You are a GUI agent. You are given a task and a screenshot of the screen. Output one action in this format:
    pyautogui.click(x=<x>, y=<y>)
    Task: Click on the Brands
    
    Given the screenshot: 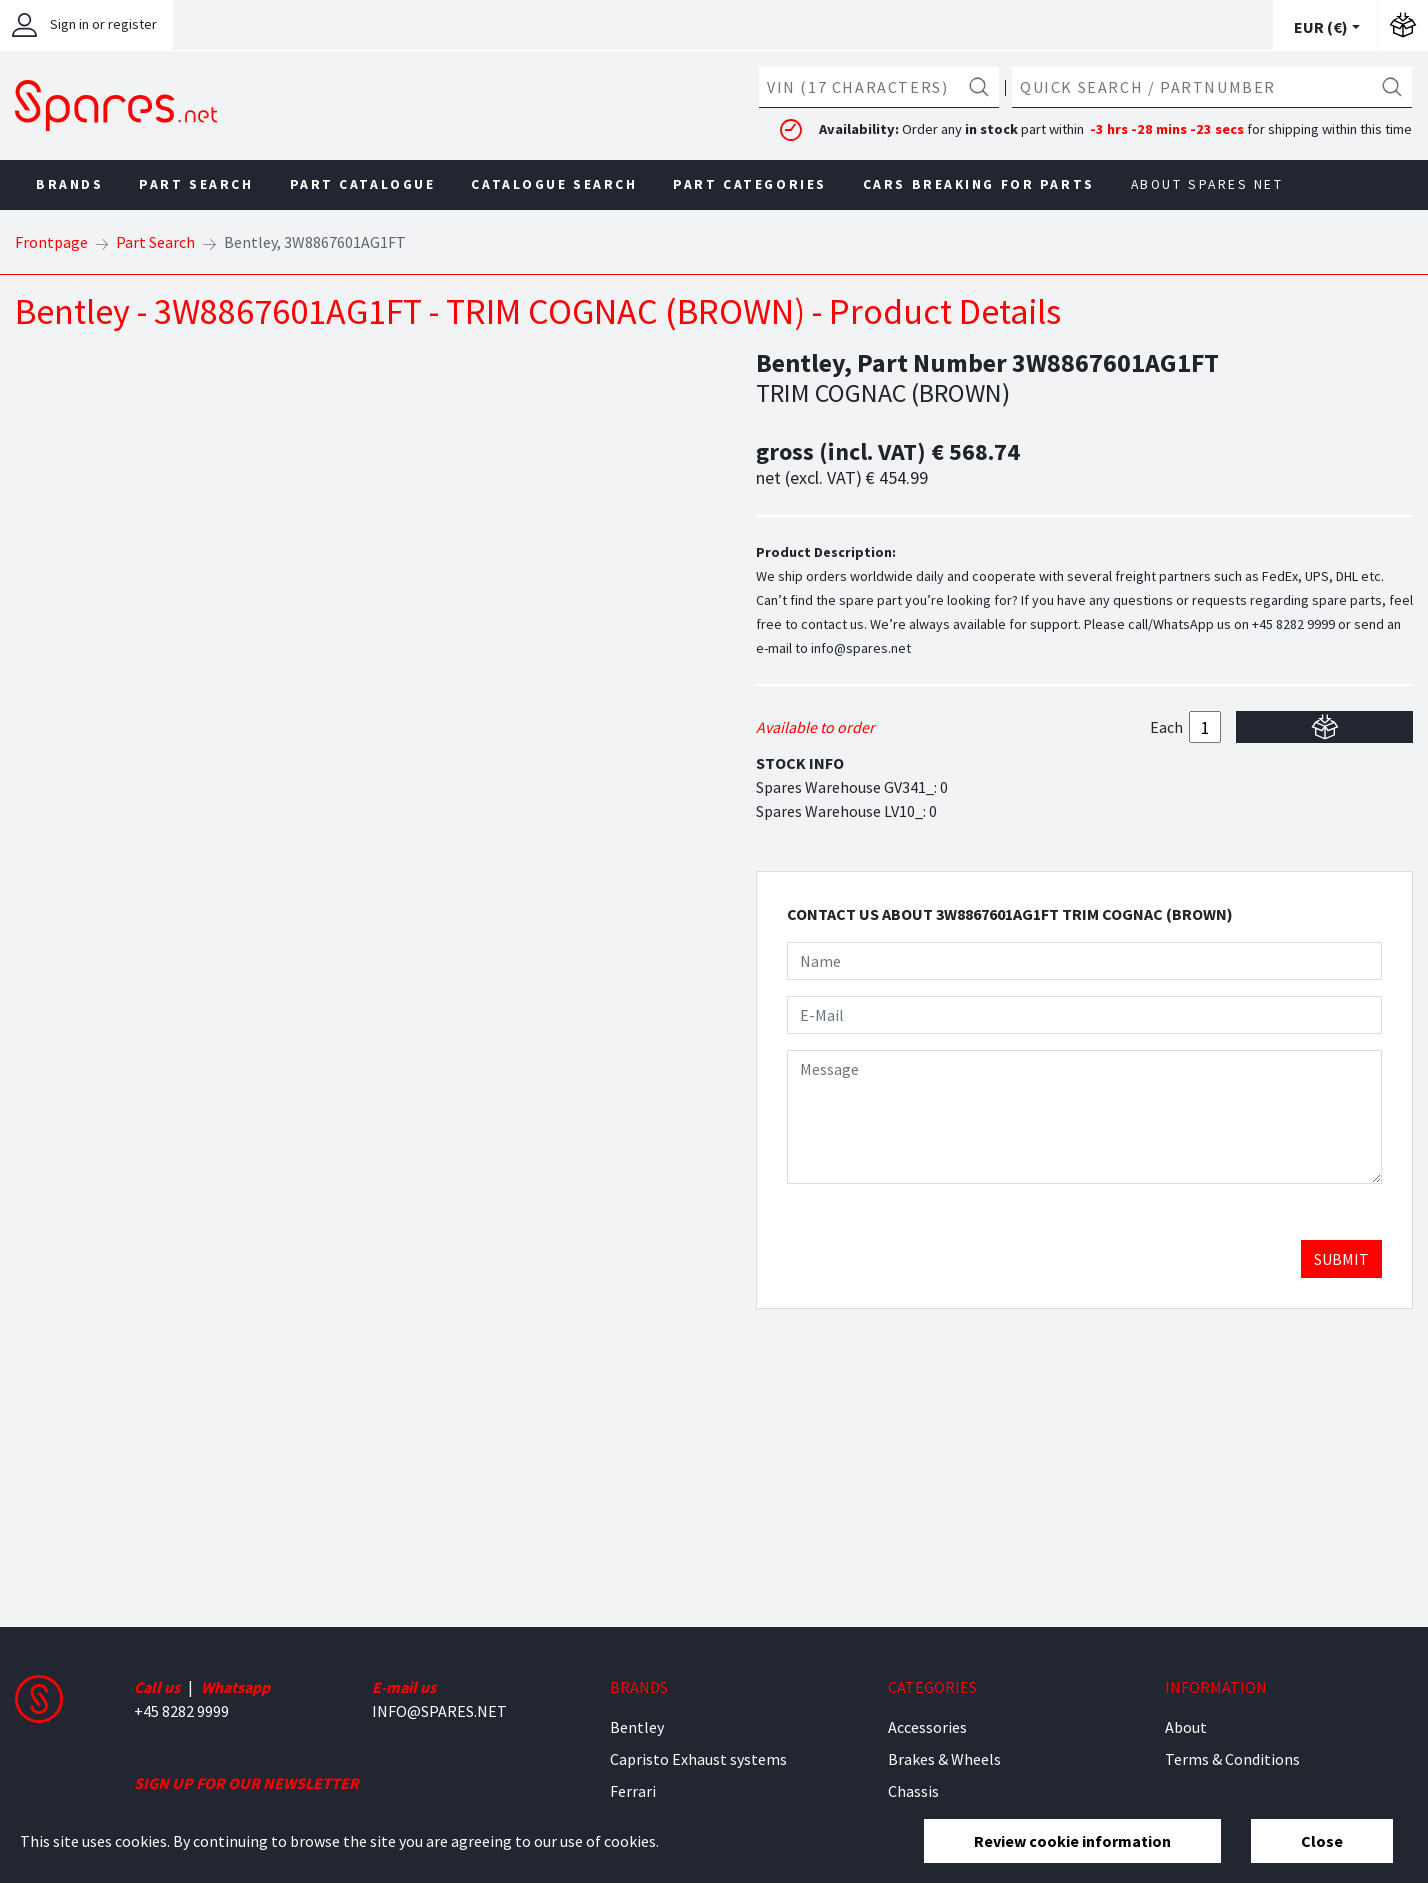 What is the action you would take?
    pyautogui.click(x=69, y=184)
    